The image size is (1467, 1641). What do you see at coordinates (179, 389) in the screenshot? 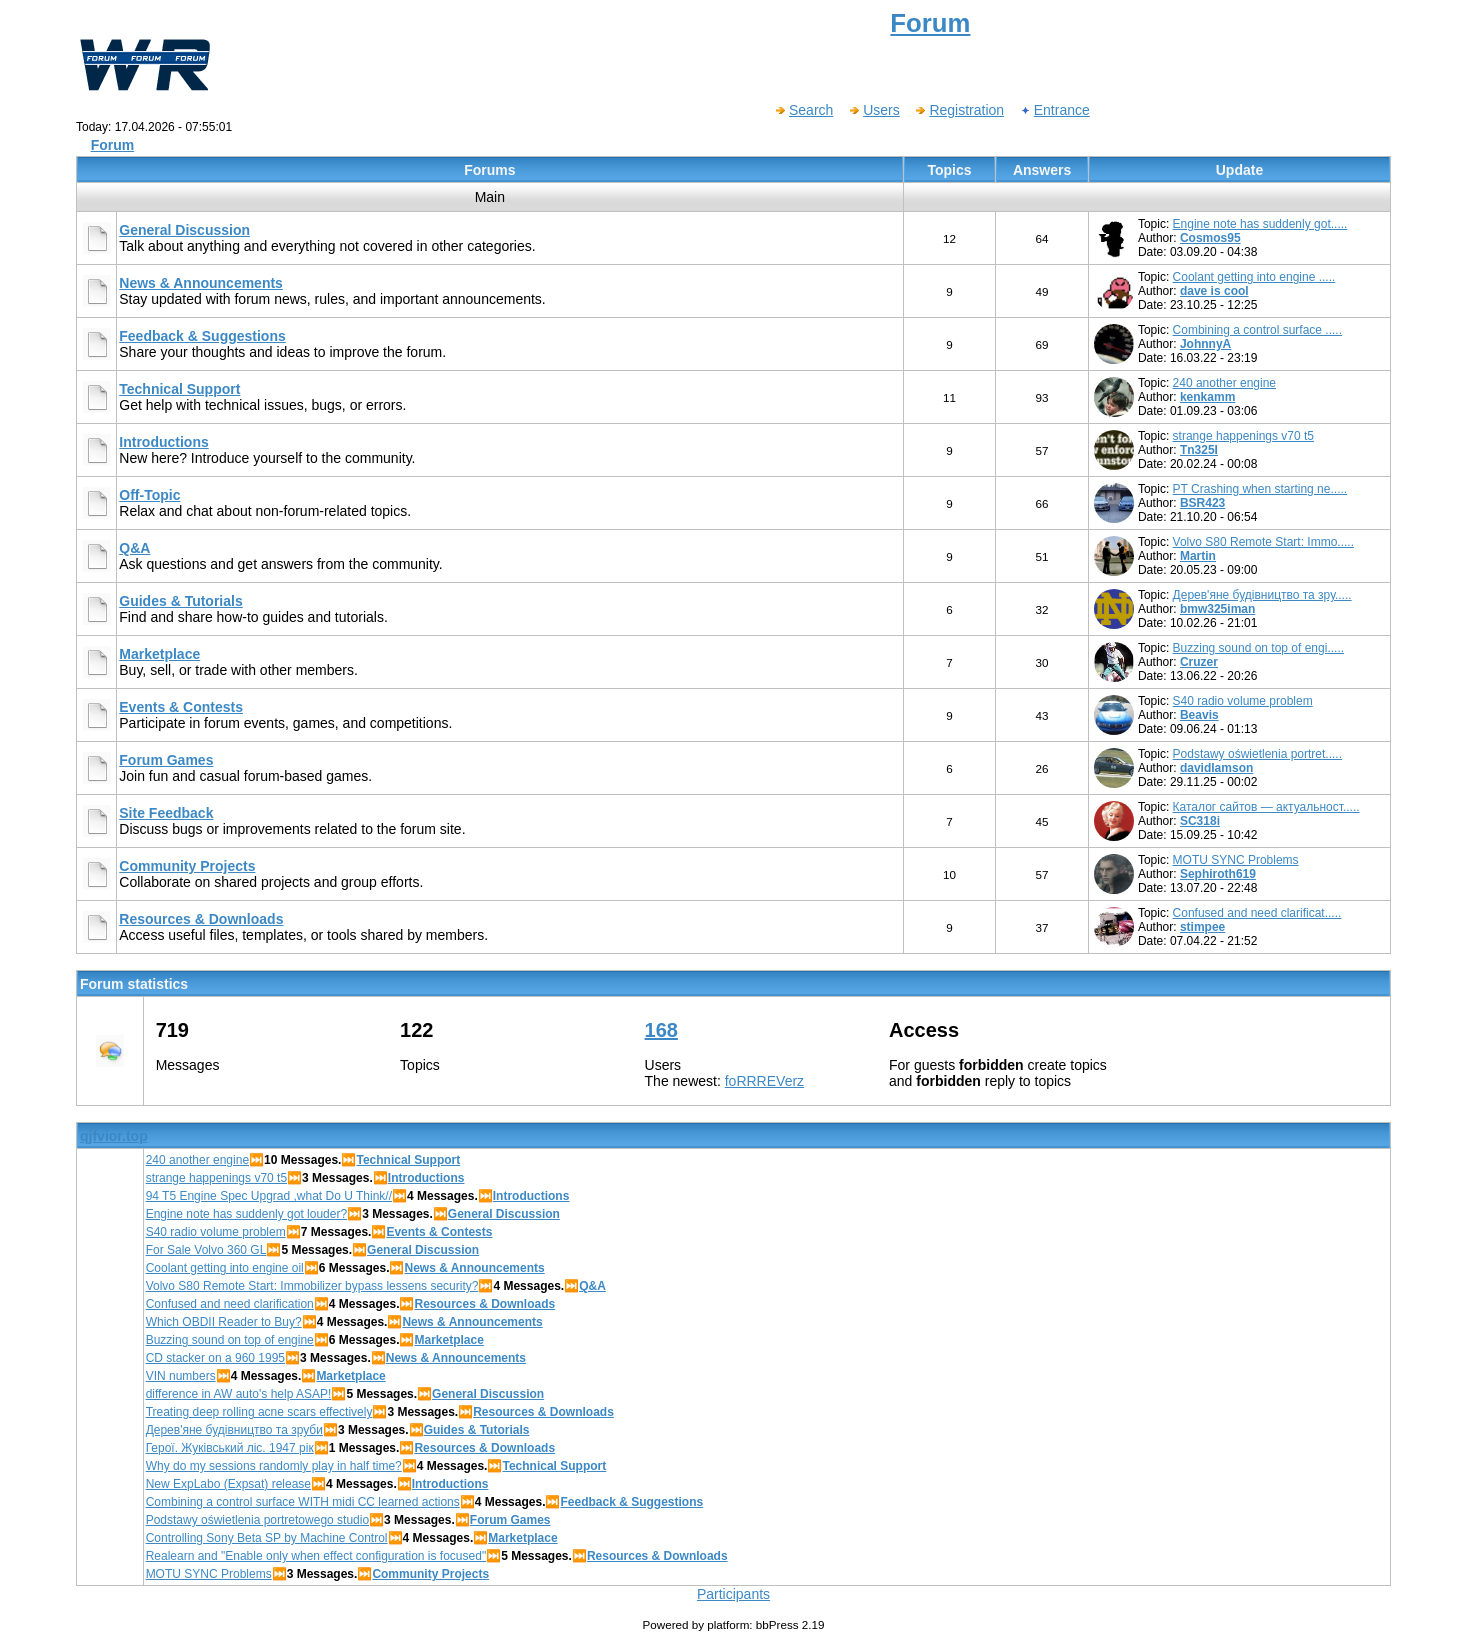
I see `Technical Support` at bounding box center [179, 389].